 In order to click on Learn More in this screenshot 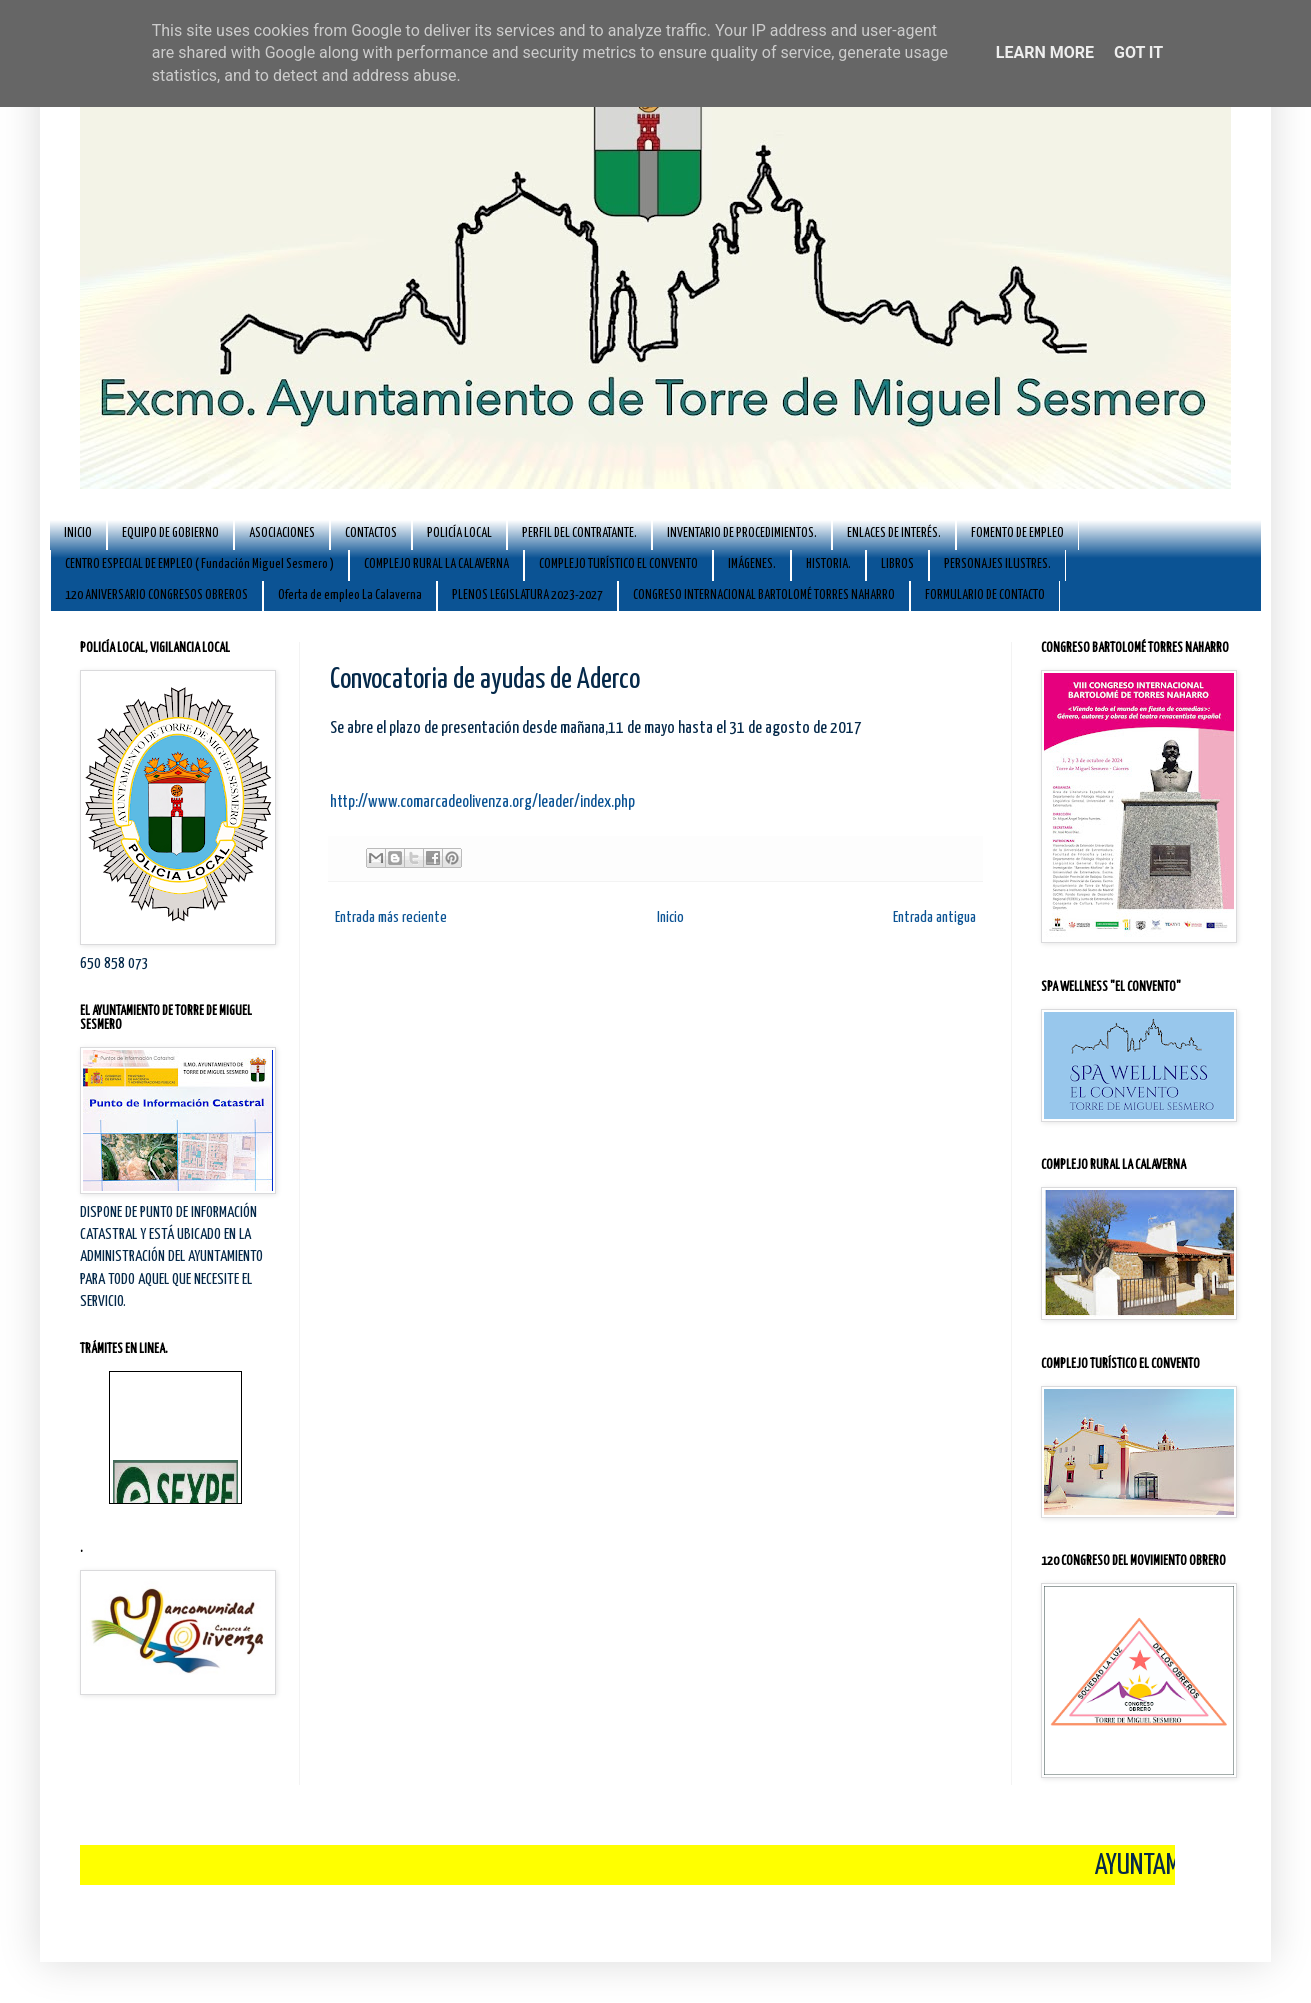, I will do `click(1045, 52)`.